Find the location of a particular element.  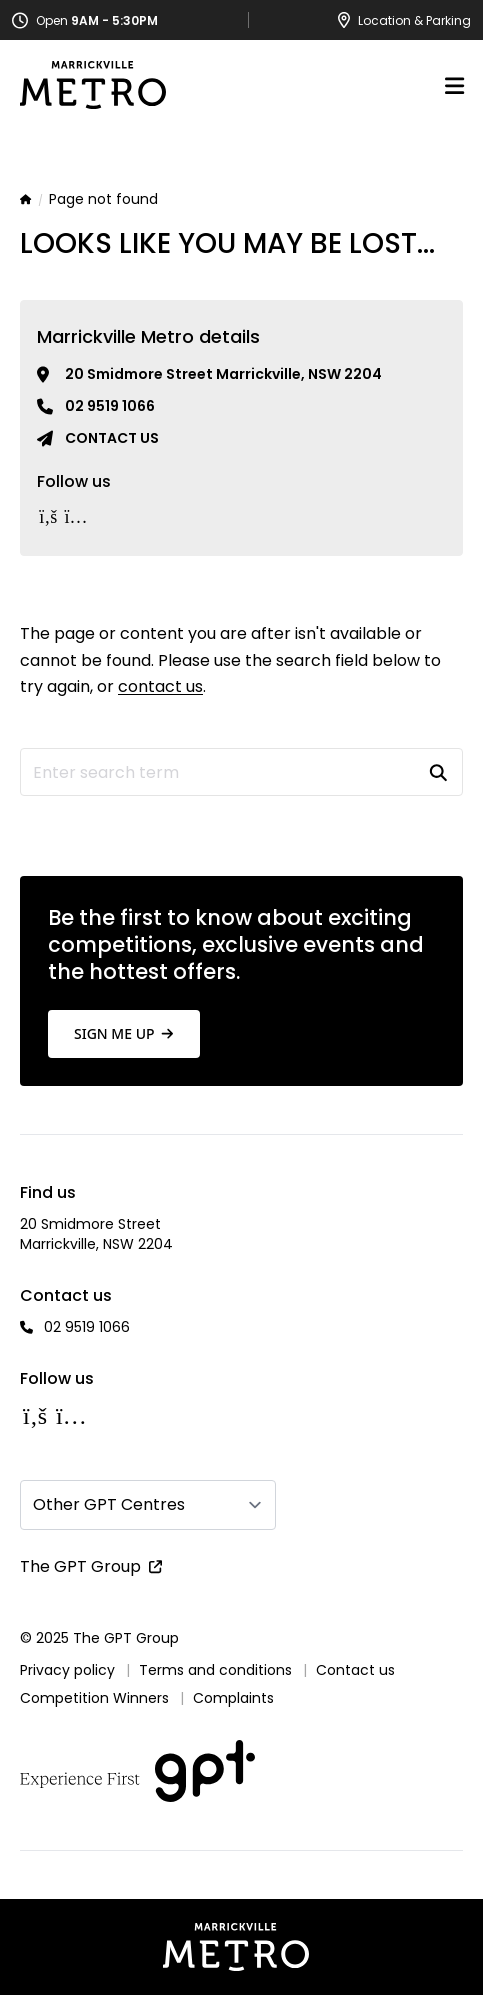

Other GPT Centres is located at coordinates (109, 1504).